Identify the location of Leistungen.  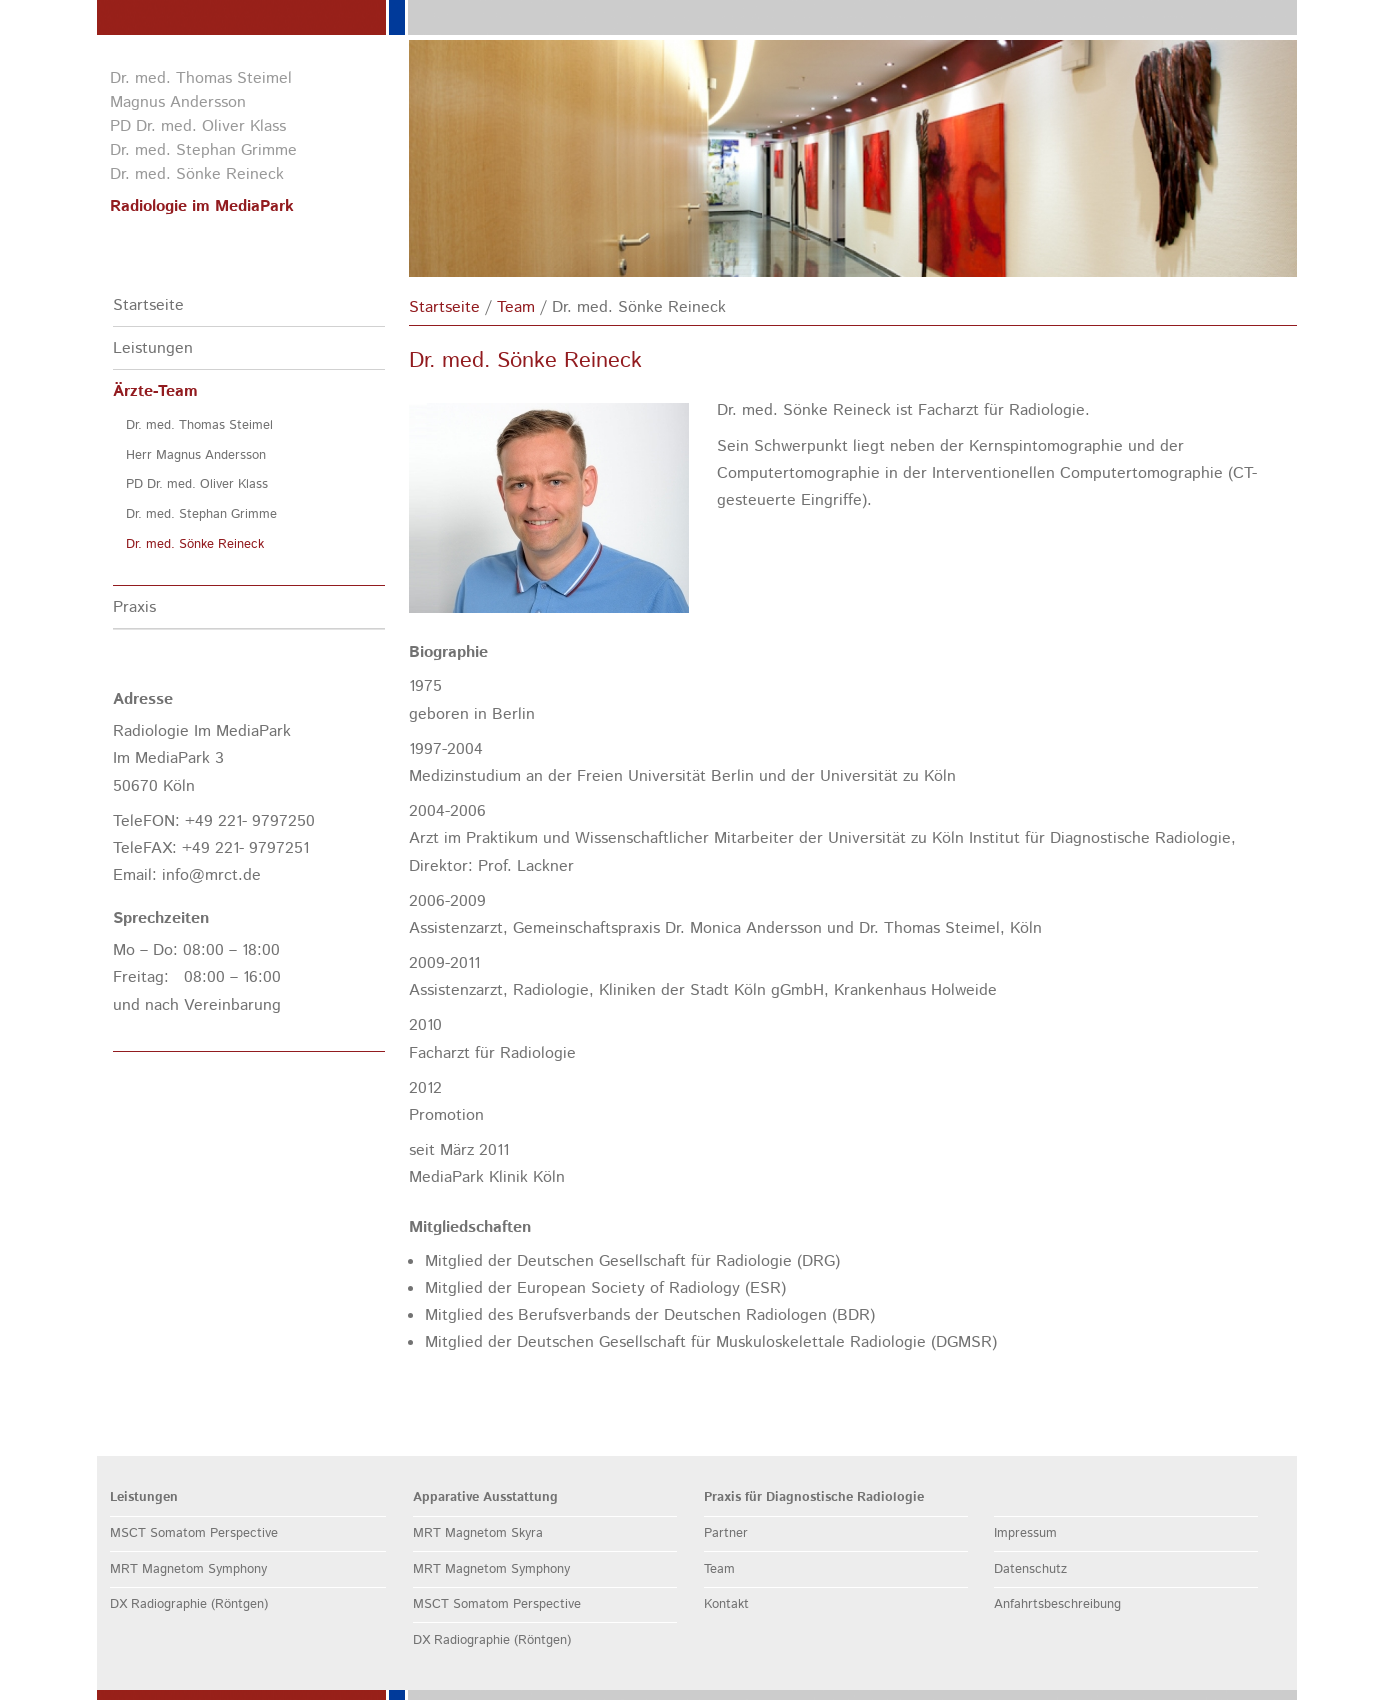
(153, 348).